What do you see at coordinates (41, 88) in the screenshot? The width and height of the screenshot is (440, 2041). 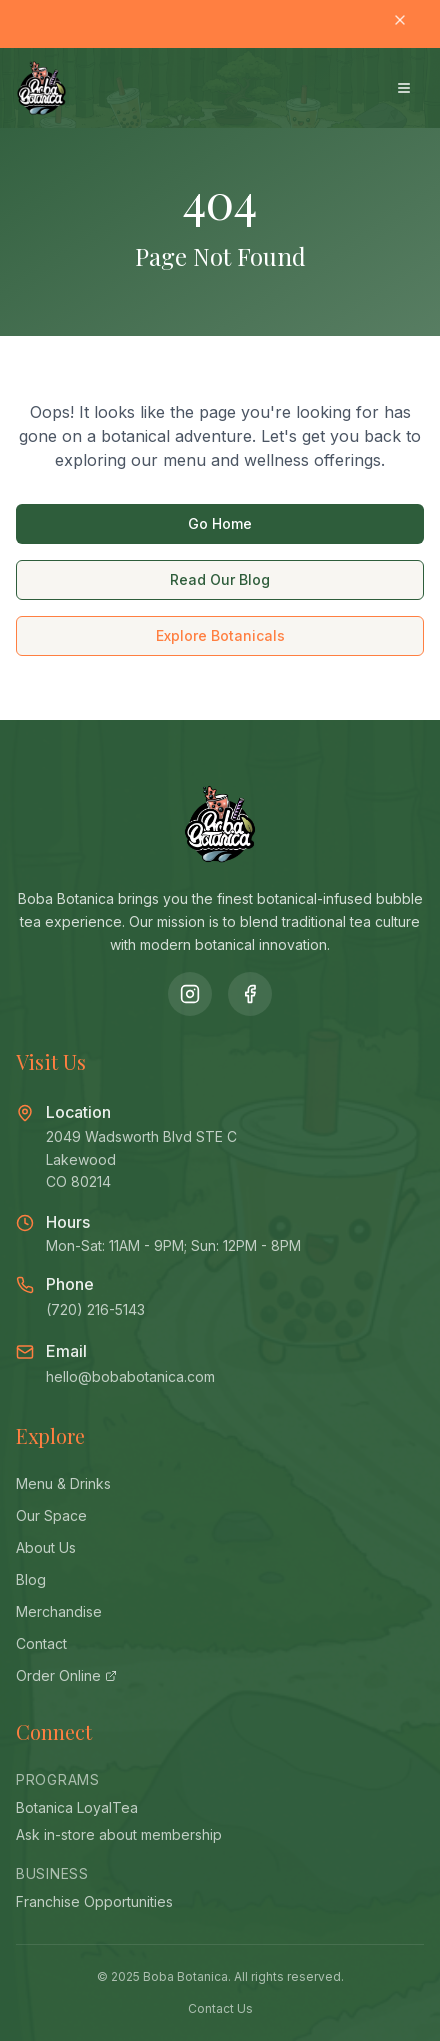 I see `[Boba Botanica - Home]` at bounding box center [41, 88].